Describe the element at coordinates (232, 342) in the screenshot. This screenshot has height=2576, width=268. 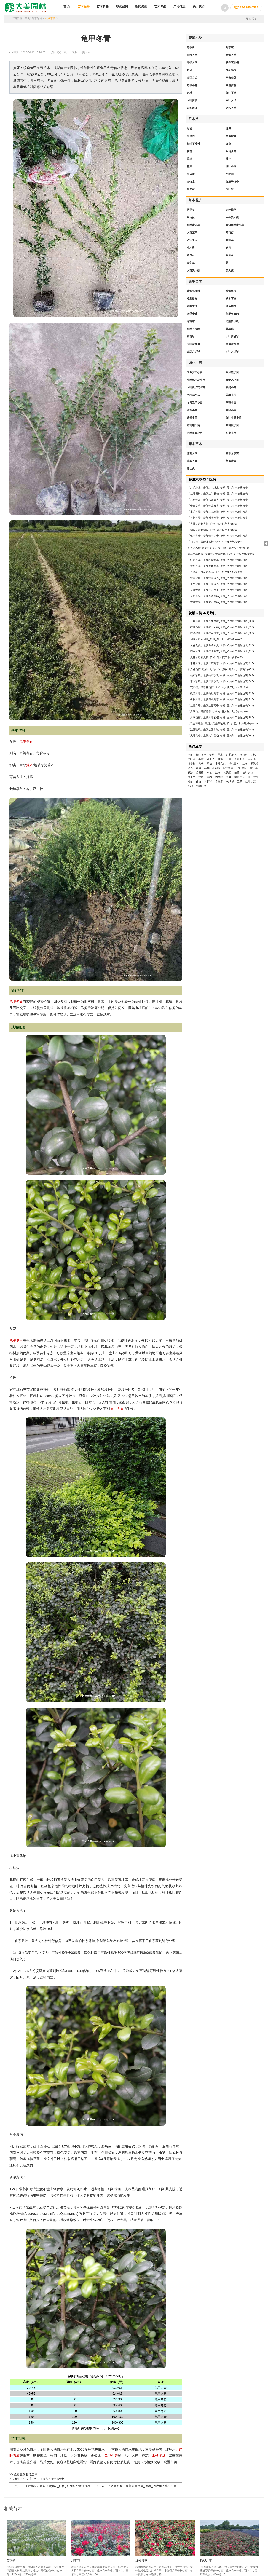
I see `小叶黄杨球` at that location.